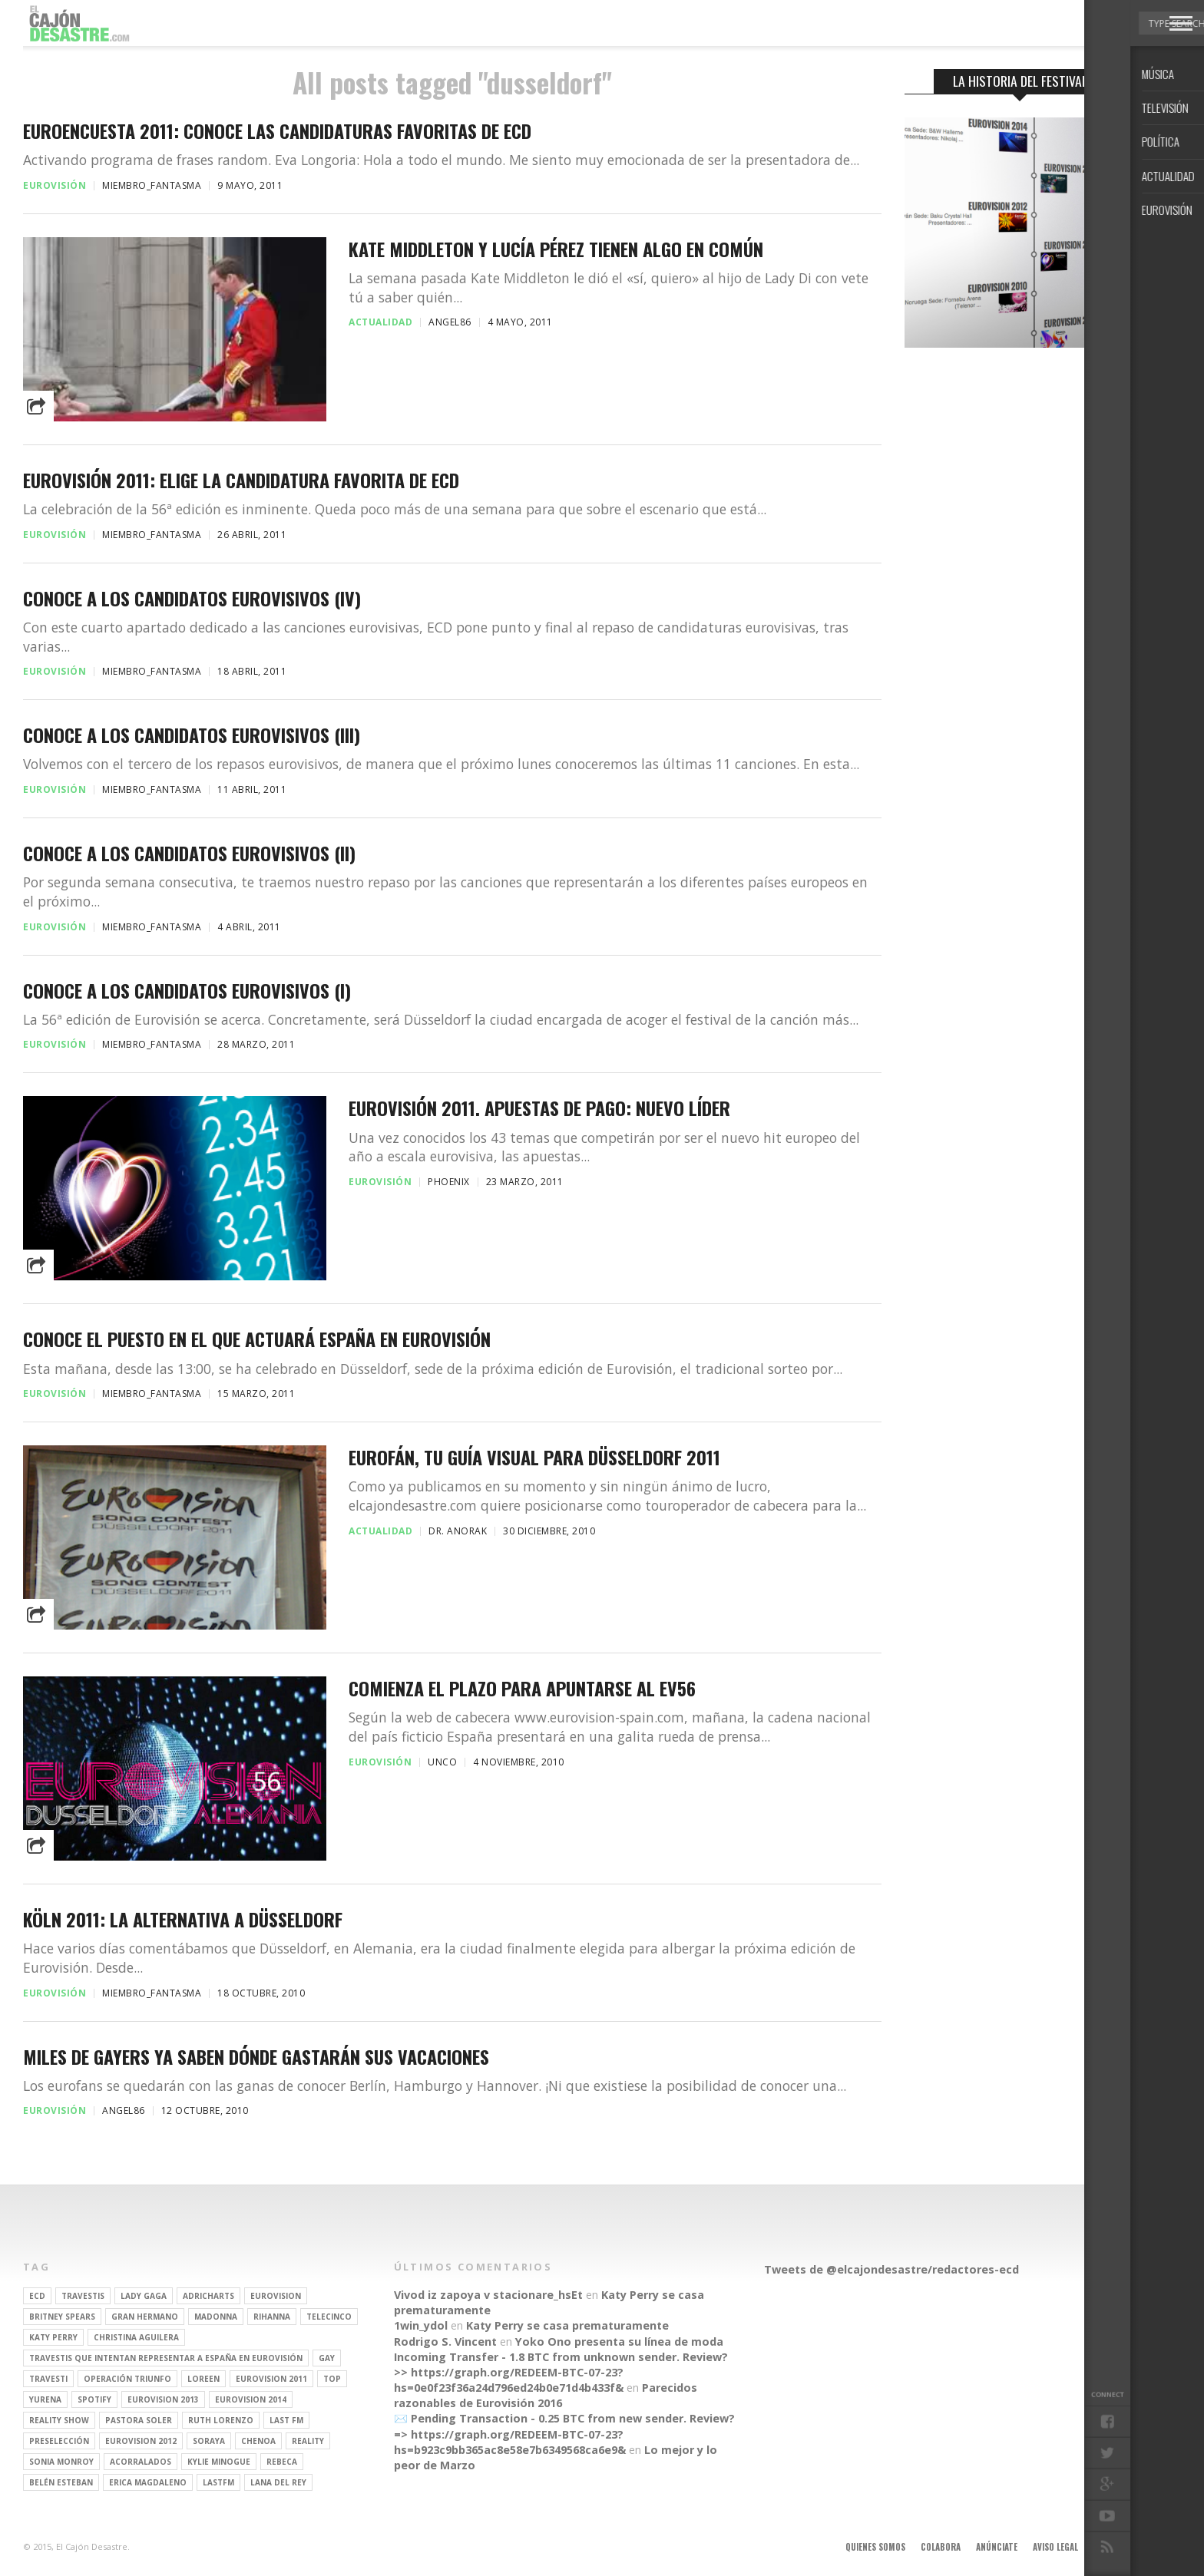 The height and width of the screenshot is (2576, 1204). Describe the element at coordinates (250, 2399) in the screenshot. I see `Eurovision 2014` at that location.